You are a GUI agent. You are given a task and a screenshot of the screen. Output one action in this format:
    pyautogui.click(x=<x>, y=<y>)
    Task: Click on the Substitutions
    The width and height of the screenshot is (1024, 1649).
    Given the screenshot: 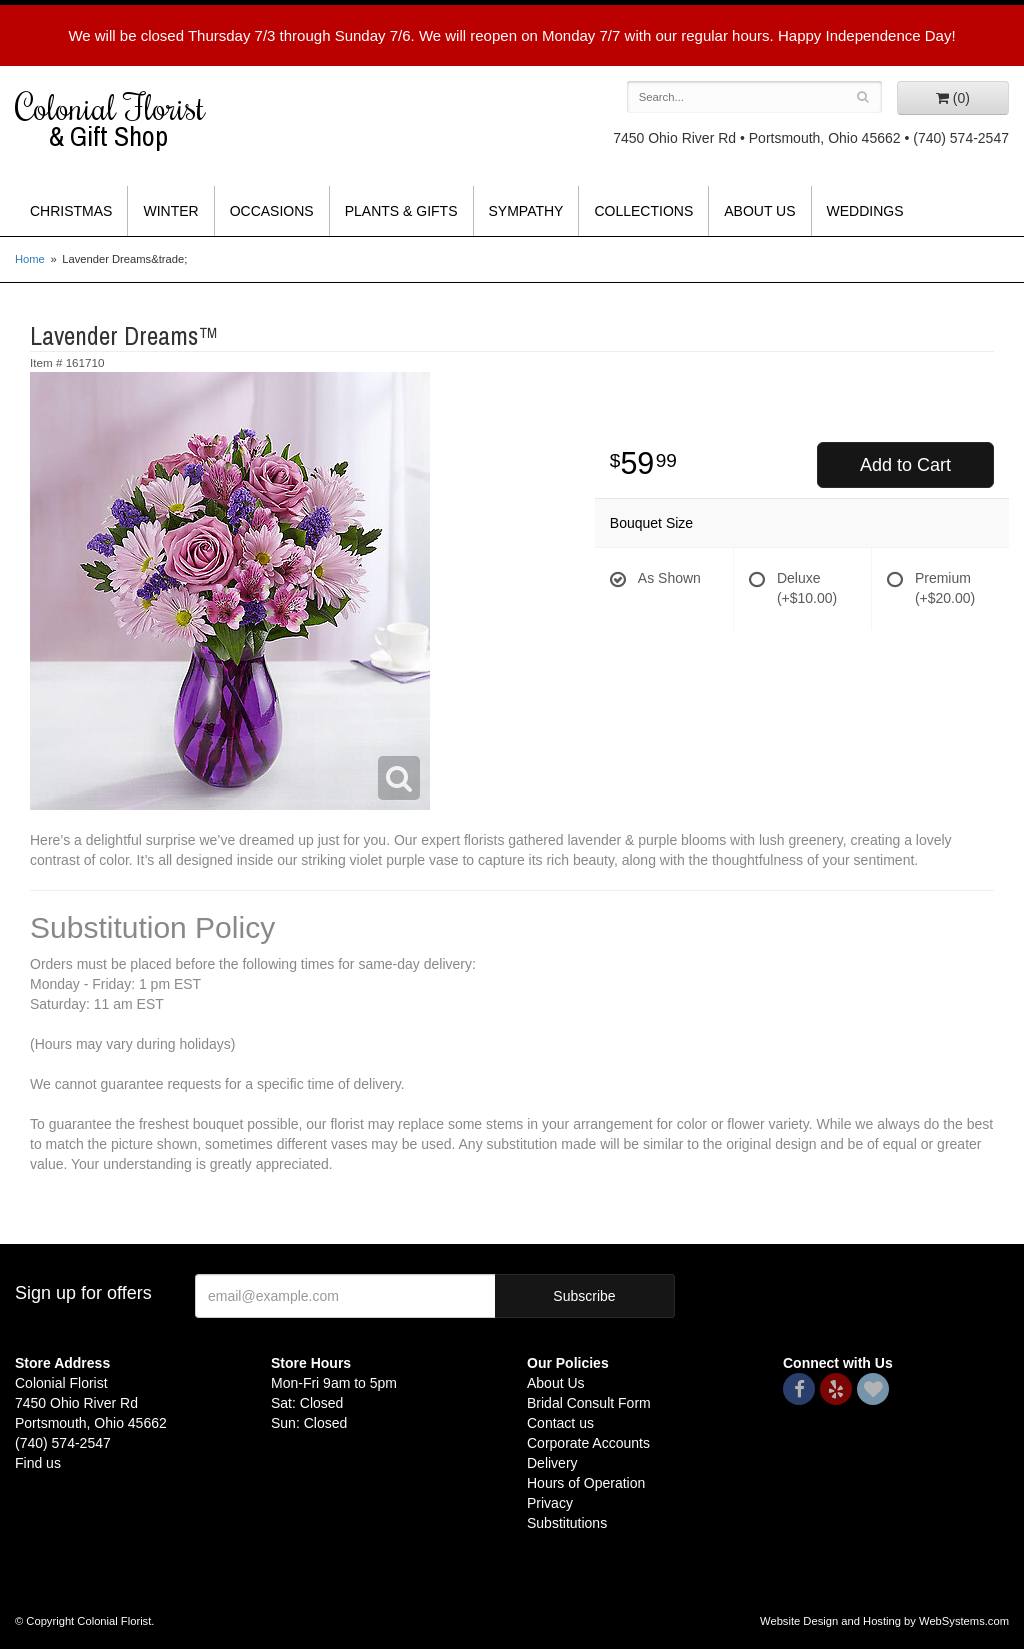 What is the action you would take?
    pyautogui.click(x=567, y=1523)
    